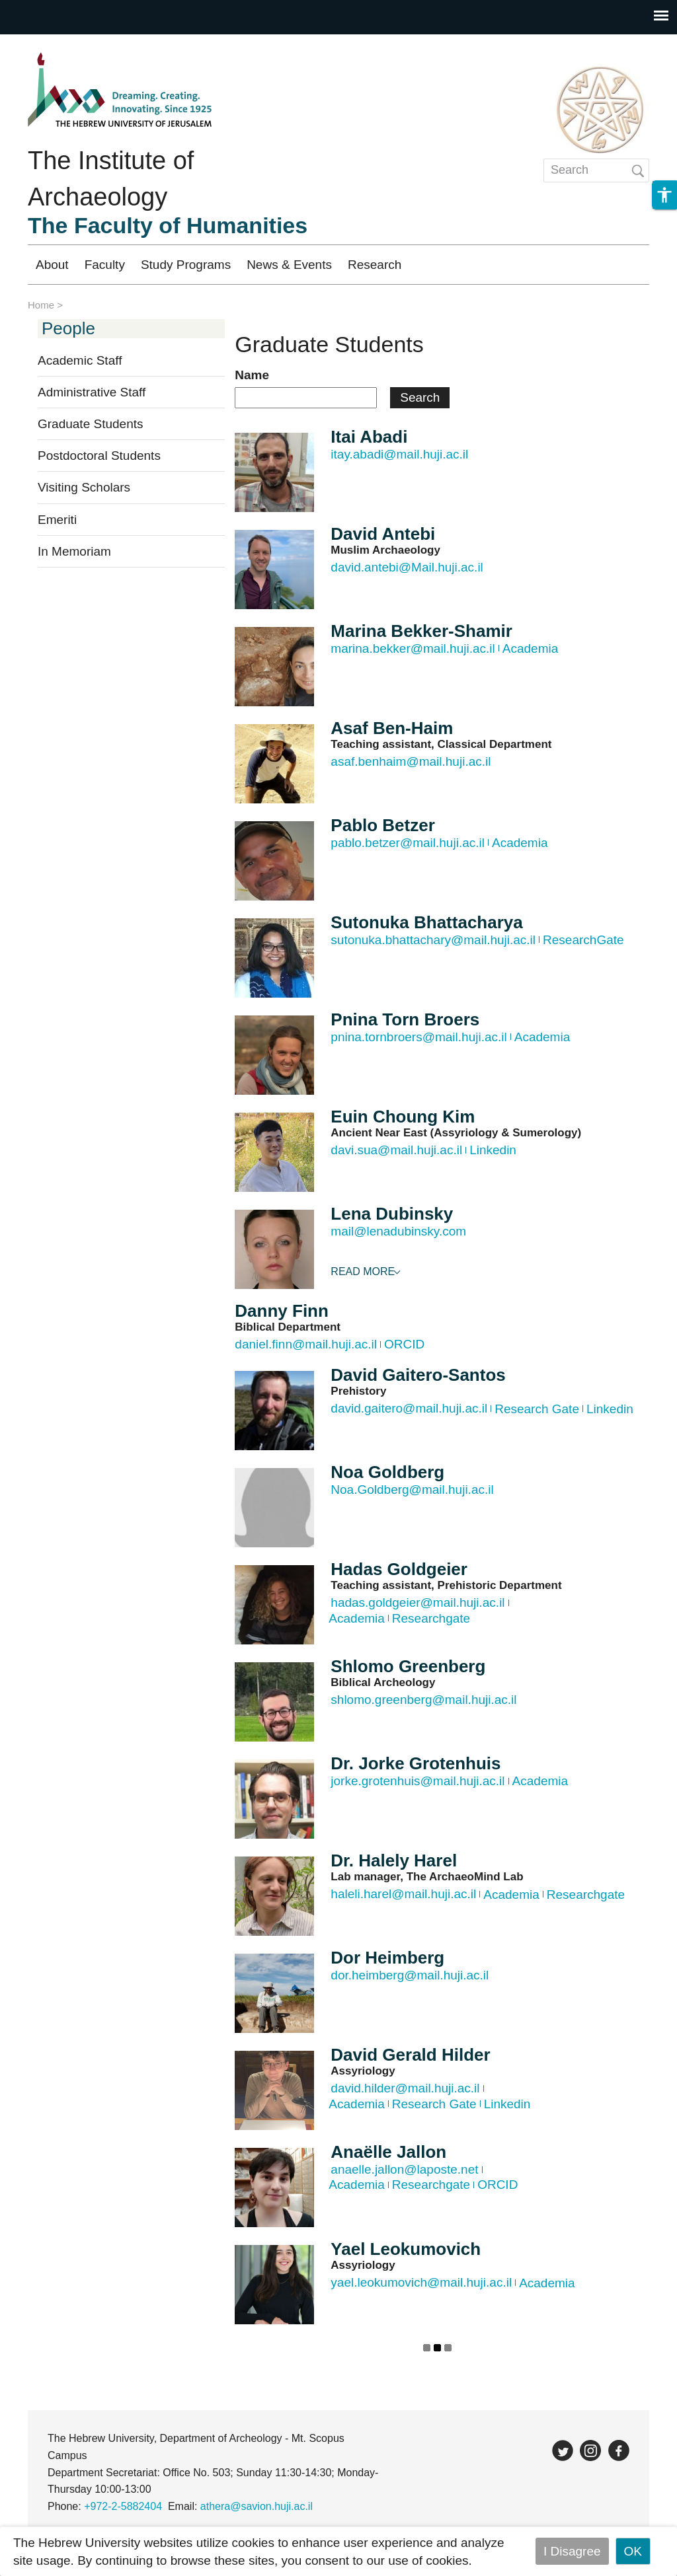 Image resolution: width=677 pixels, height=2576 pixels. I want to click on mail@lenadubinsky.com, so click(398, 1231).